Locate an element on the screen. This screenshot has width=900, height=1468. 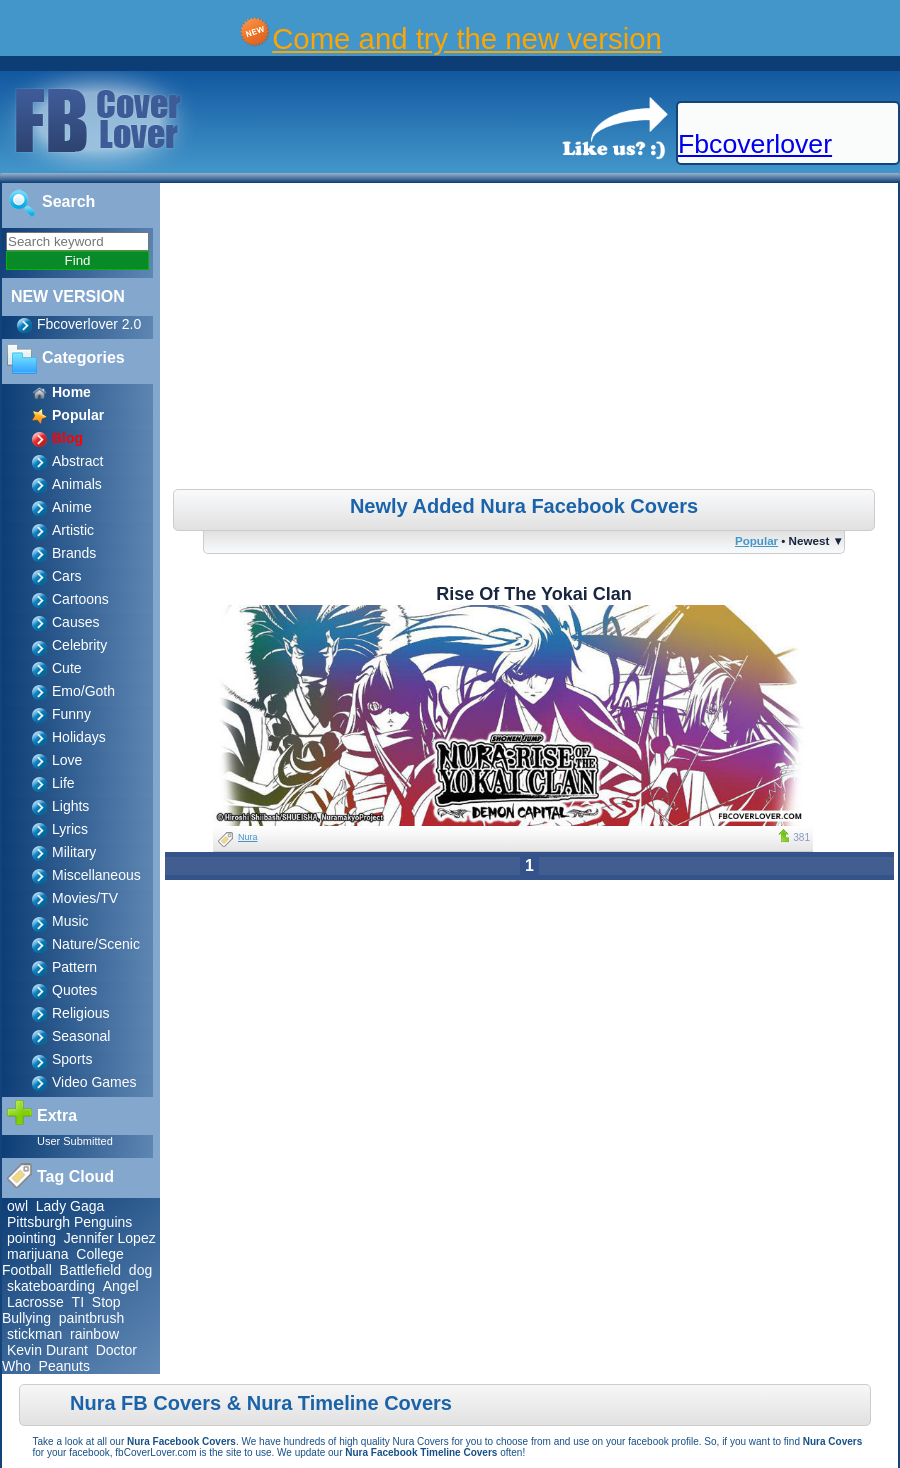
Kevin Durant is located at coordinates (47, 1350).